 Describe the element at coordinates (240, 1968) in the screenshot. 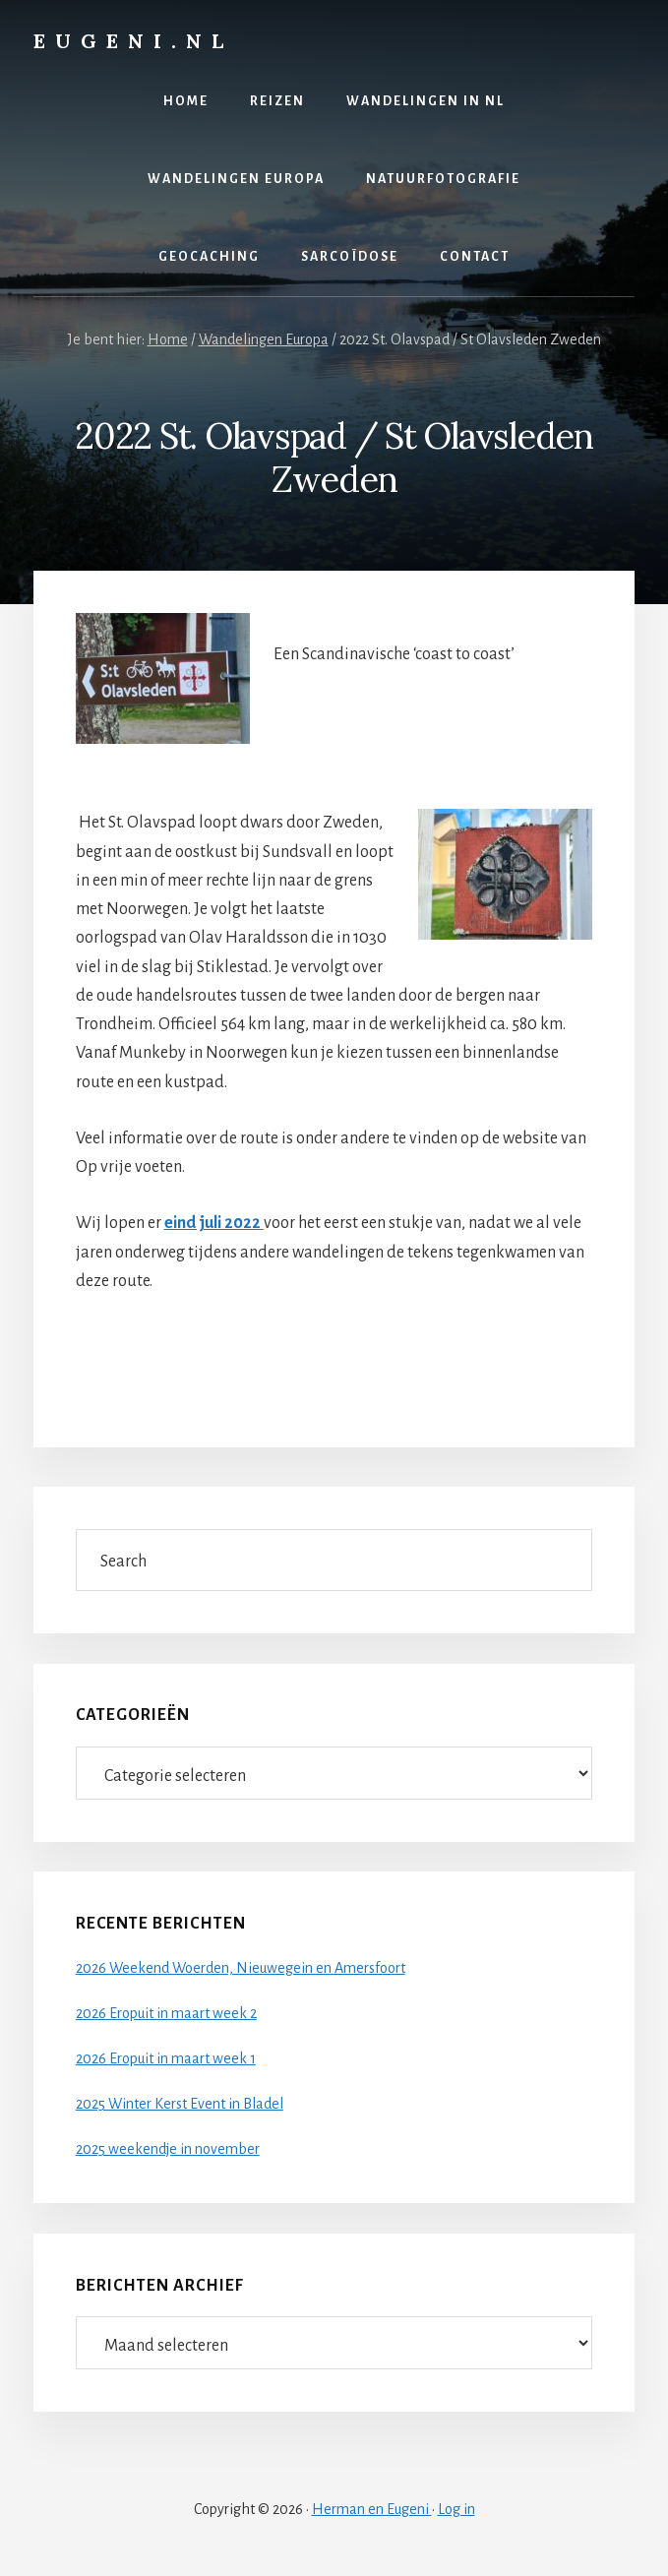

I see `2026 Weekend Woerden, Nieuwegein en Amersfoort` at that location.